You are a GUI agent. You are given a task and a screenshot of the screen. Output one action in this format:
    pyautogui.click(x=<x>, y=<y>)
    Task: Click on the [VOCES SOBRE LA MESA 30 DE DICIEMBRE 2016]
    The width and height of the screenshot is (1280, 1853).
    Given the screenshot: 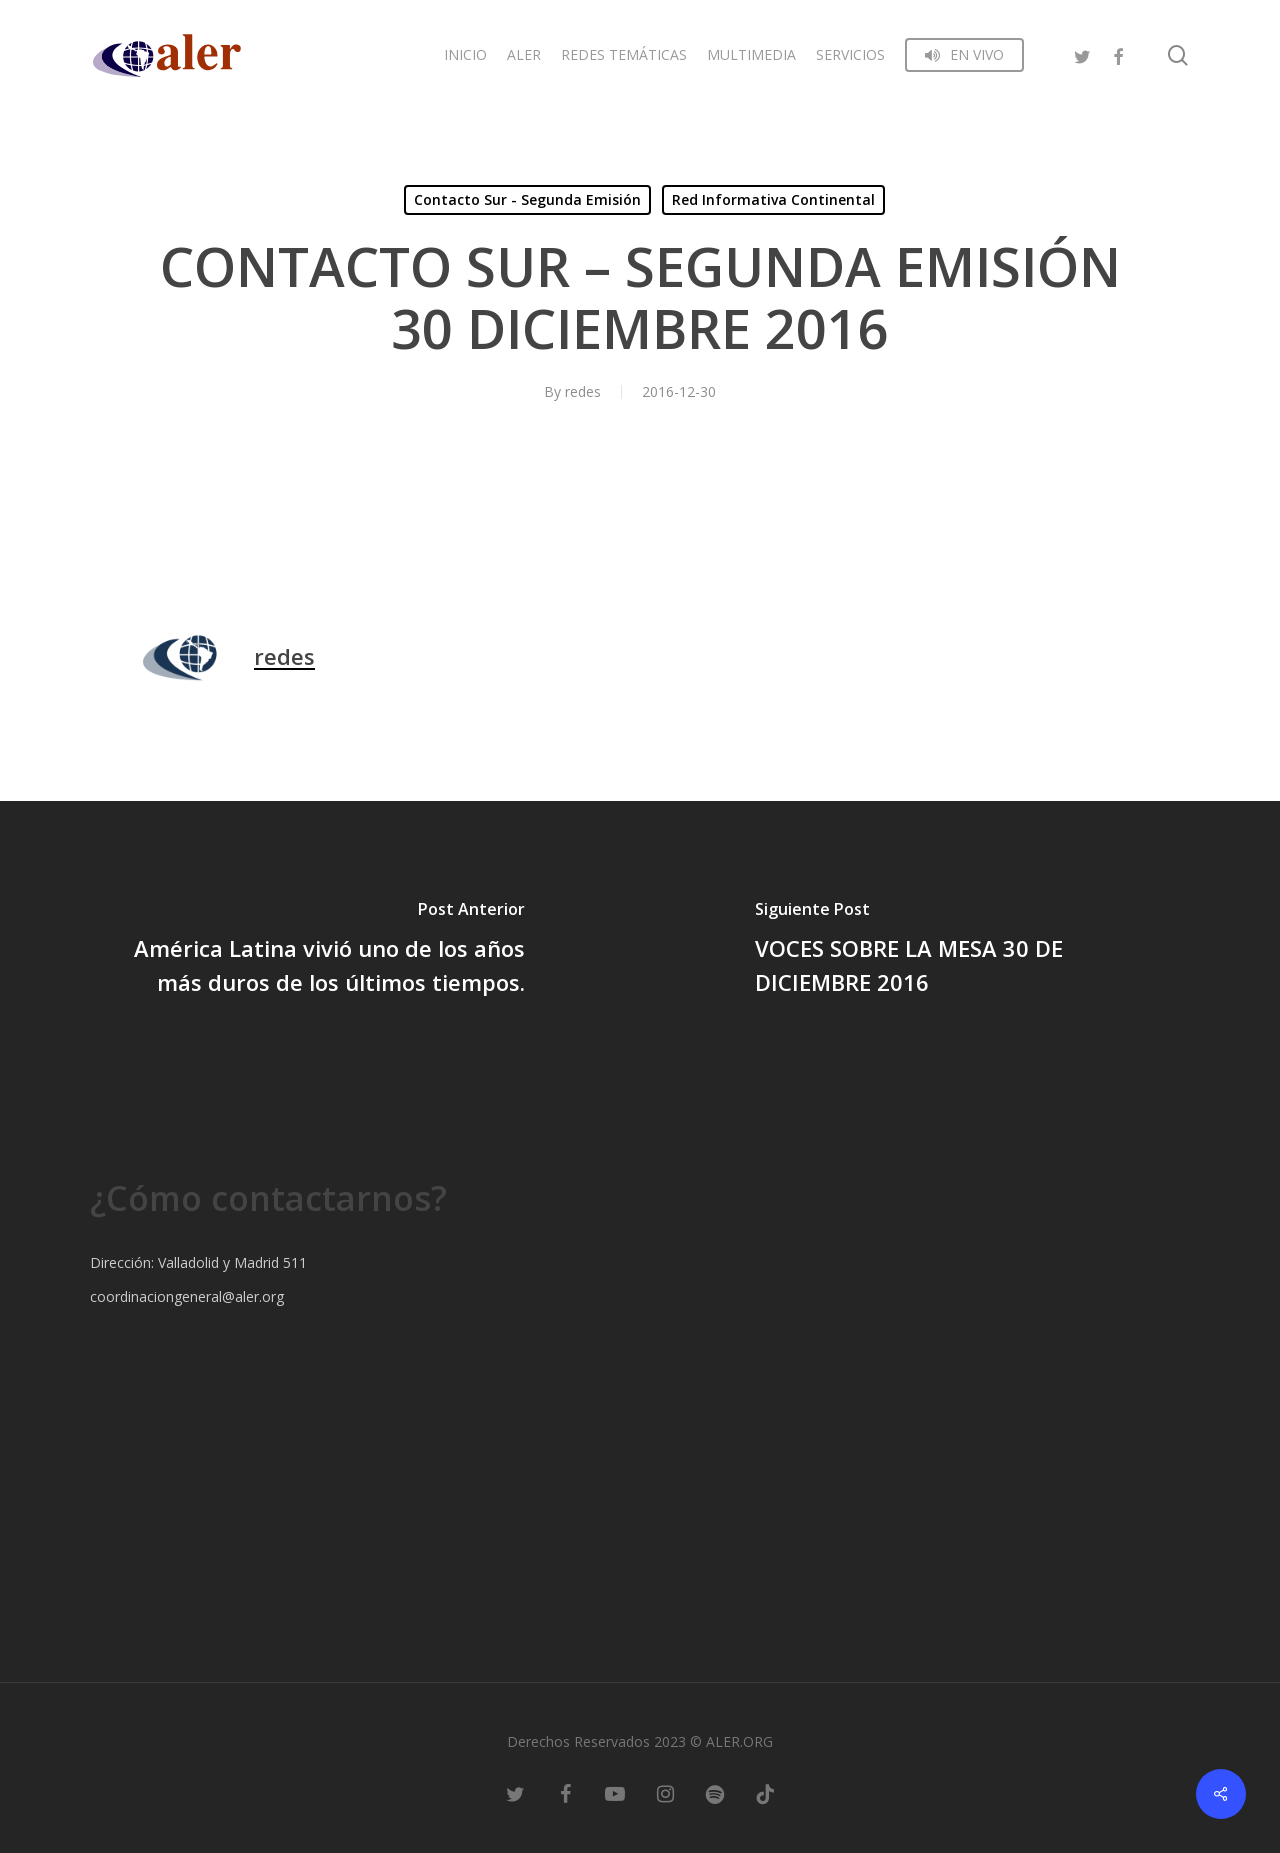 What is the action you would take?
    pyautogui.click(x=960, y=951)
    